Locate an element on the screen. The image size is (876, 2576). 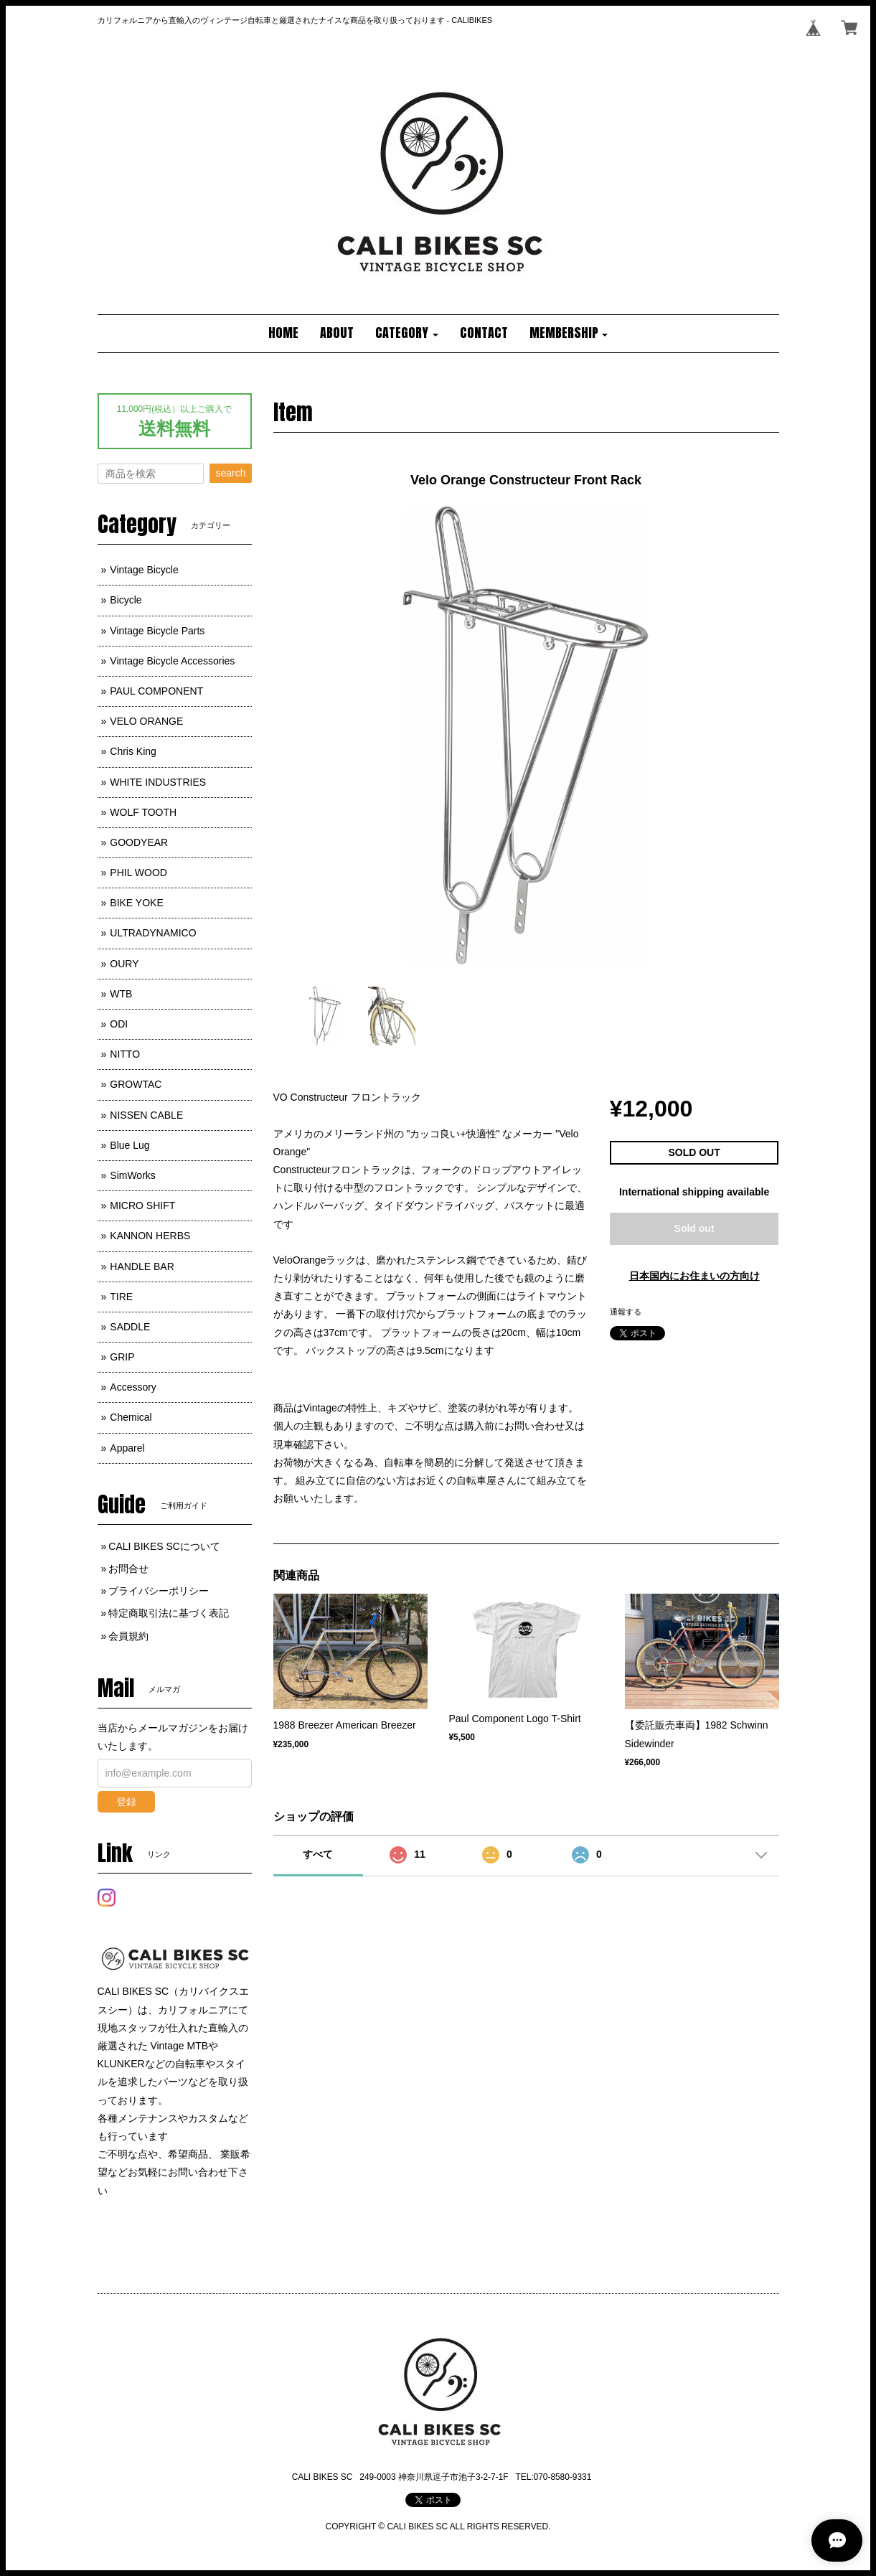
PAUL COMPONENT is located at coordinates (156, 691).